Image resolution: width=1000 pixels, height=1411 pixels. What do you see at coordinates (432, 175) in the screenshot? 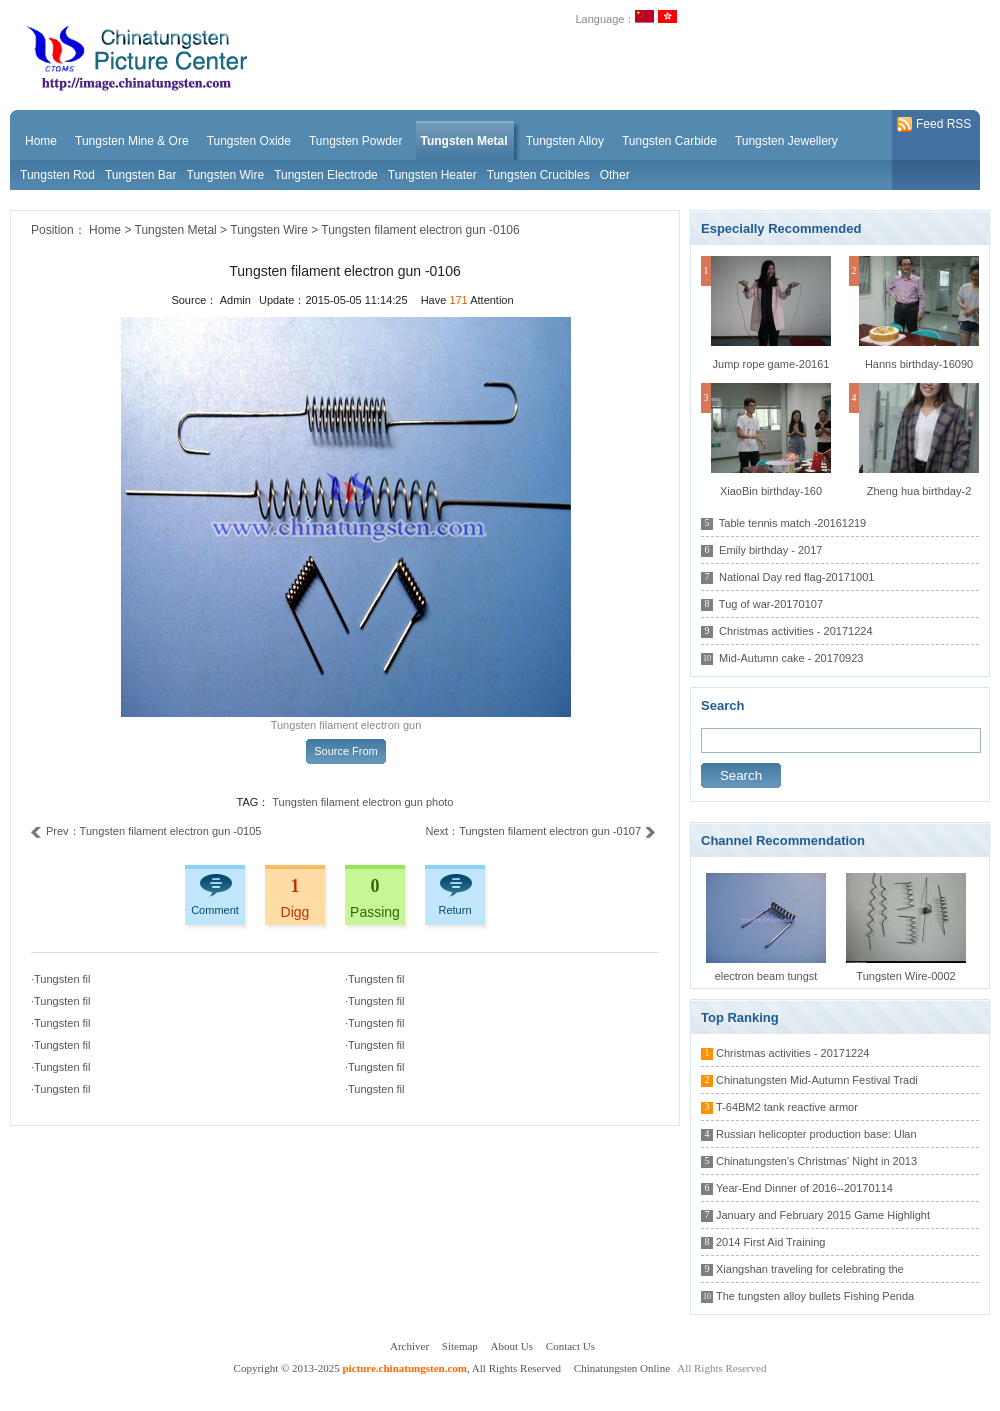
I see `Tungsten Heater` at bounding box center [432, 175].